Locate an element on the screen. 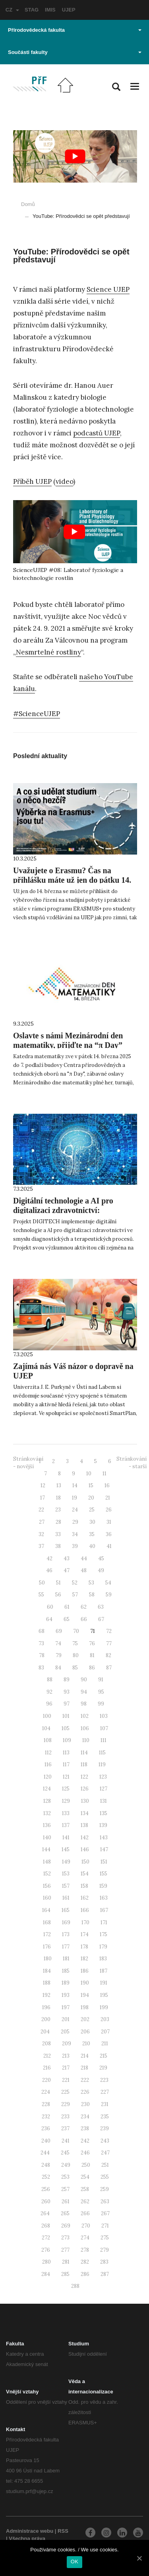 The height and width of the screenshot is (2576, 149). 31 is located at coordinates (108, 1522).